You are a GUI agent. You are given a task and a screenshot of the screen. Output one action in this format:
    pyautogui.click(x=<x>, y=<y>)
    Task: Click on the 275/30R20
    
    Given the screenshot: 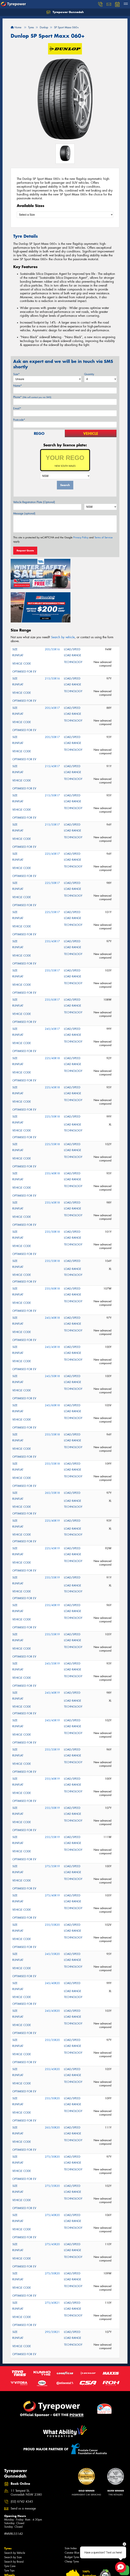 What is the action you would take?
    pyautogui.click(x=52, y=2120)
    